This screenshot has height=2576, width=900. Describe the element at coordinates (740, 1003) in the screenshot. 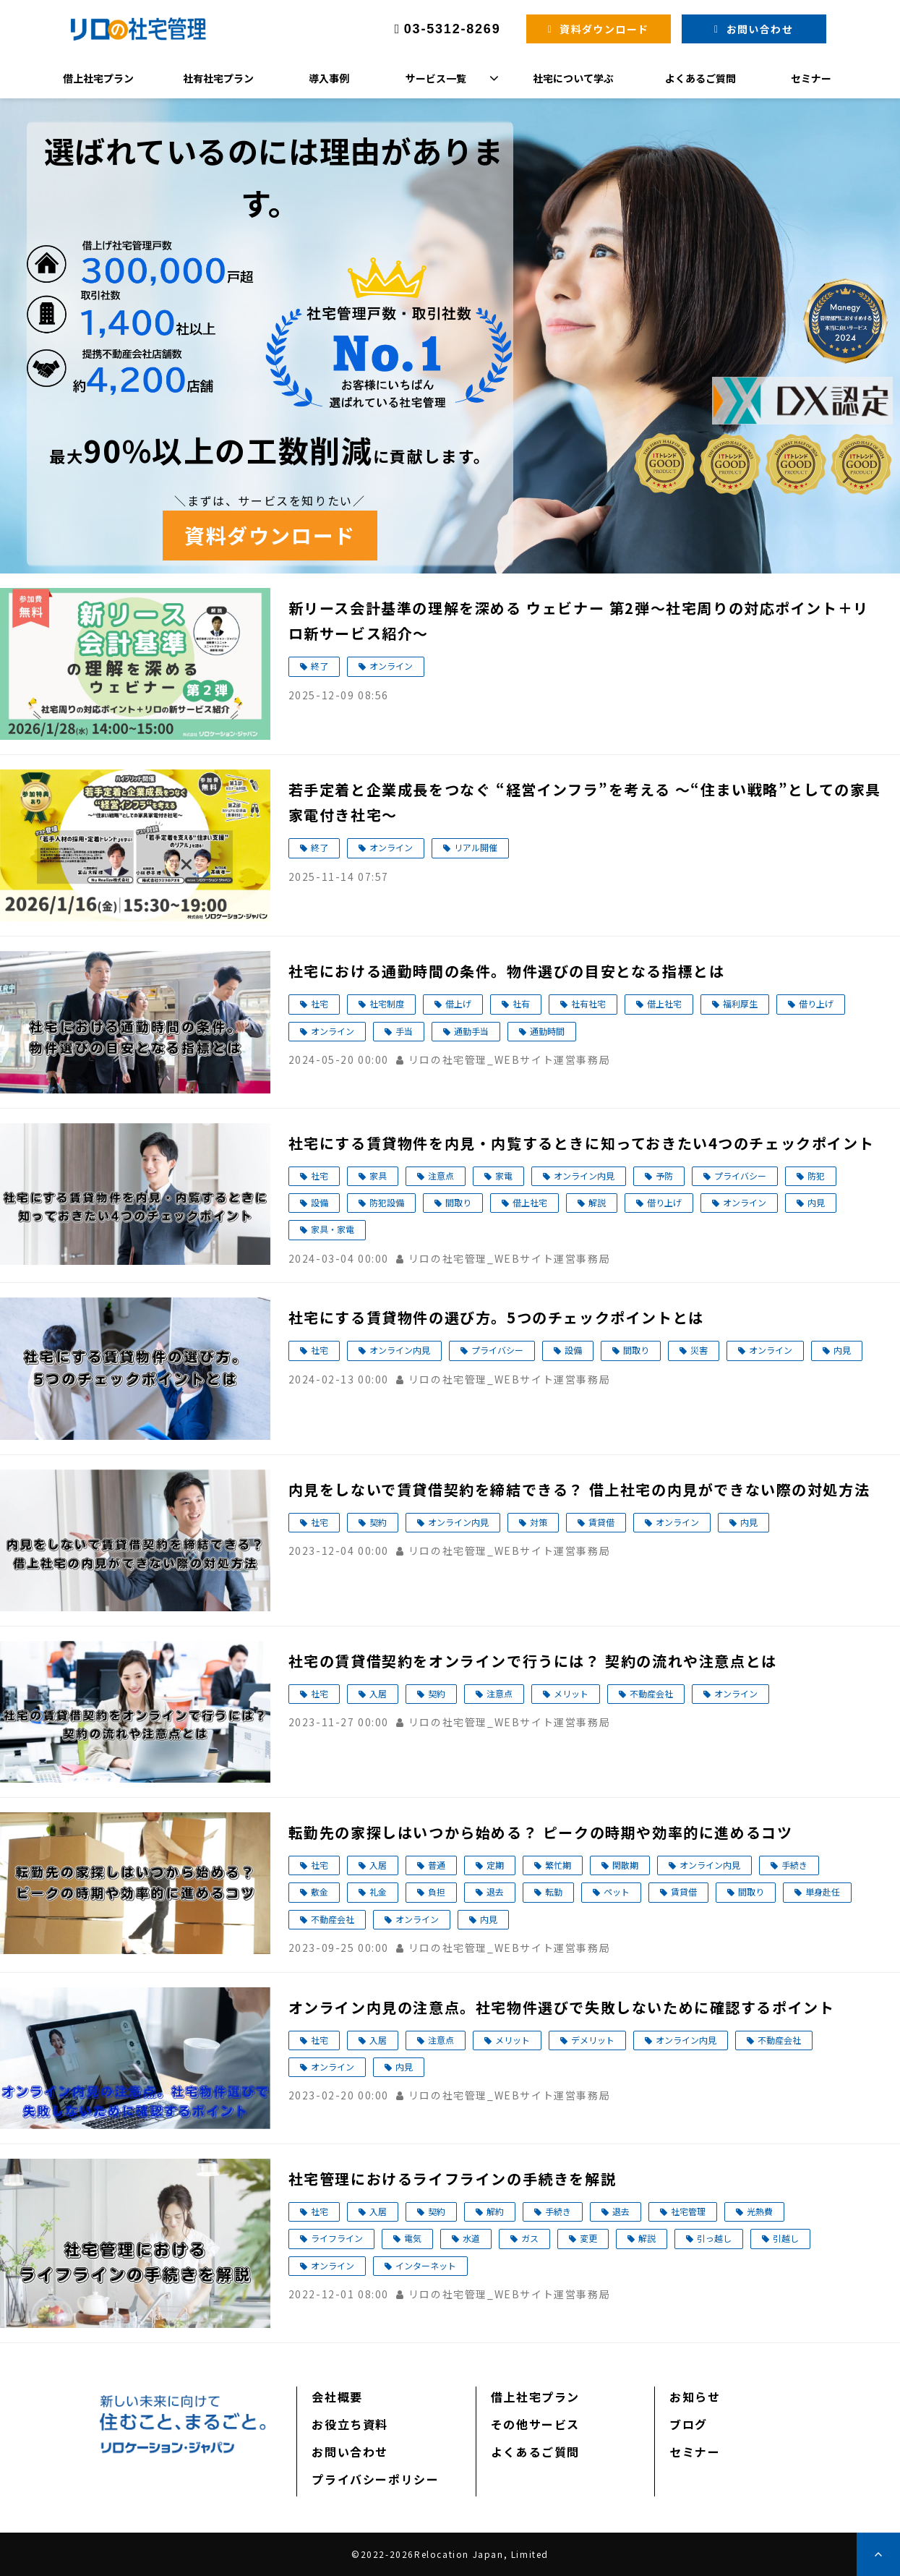

I see `福利厚生` at that location.